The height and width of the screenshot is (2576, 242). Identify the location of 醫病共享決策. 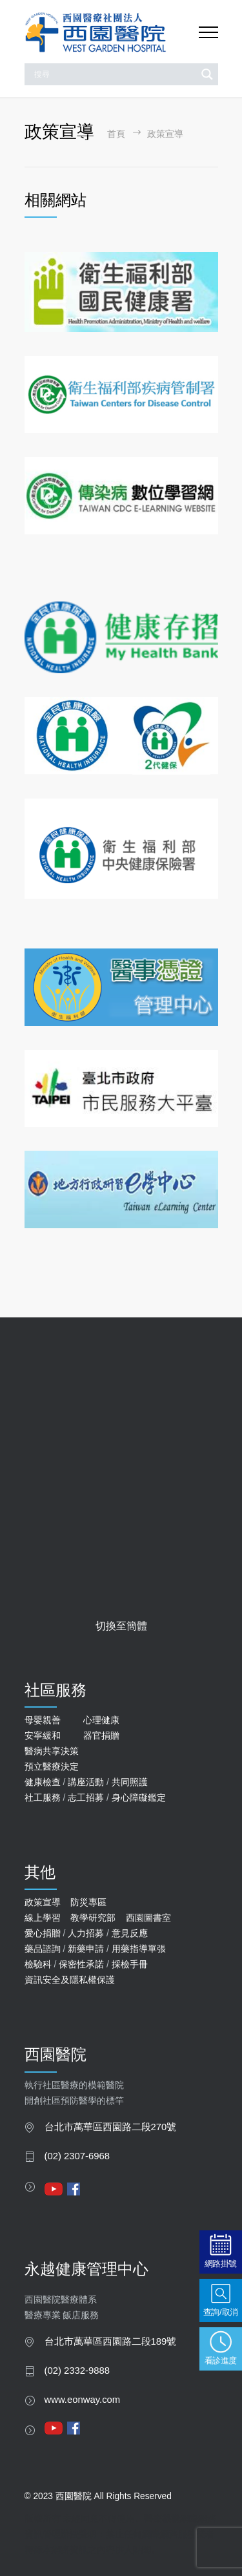
(52, 1751).